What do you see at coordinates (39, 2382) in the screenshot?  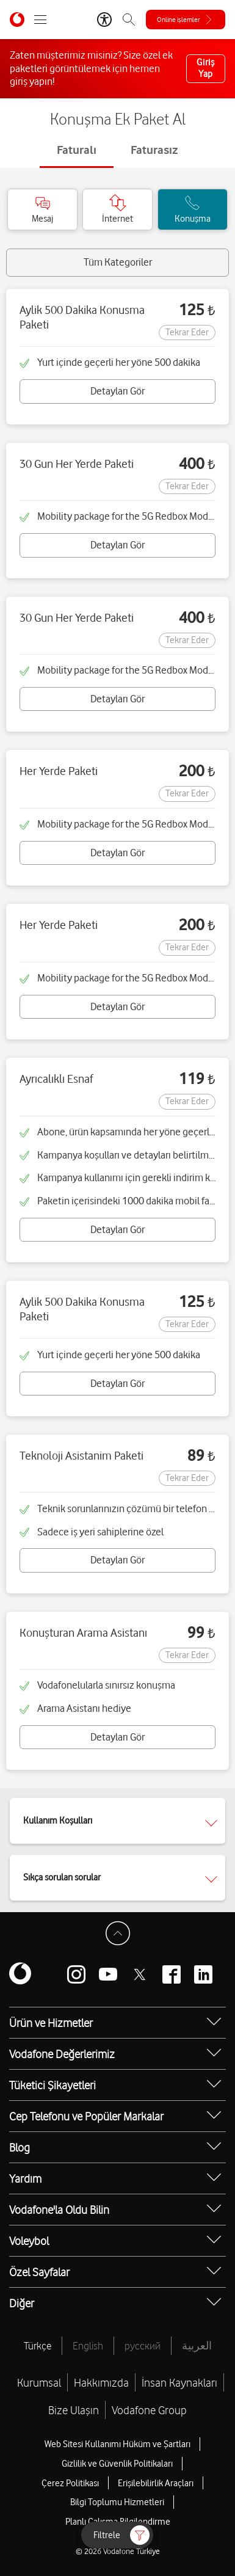 I see `Kurumsal` at bounding box center [39, 2382].